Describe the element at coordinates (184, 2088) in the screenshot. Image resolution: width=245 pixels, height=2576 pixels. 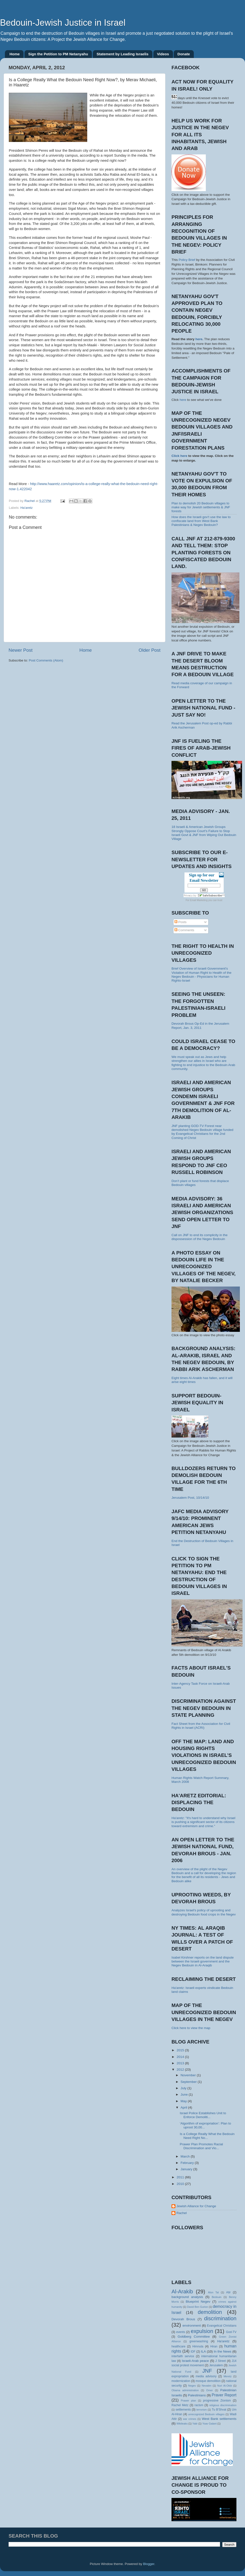
I see `July` at that location.